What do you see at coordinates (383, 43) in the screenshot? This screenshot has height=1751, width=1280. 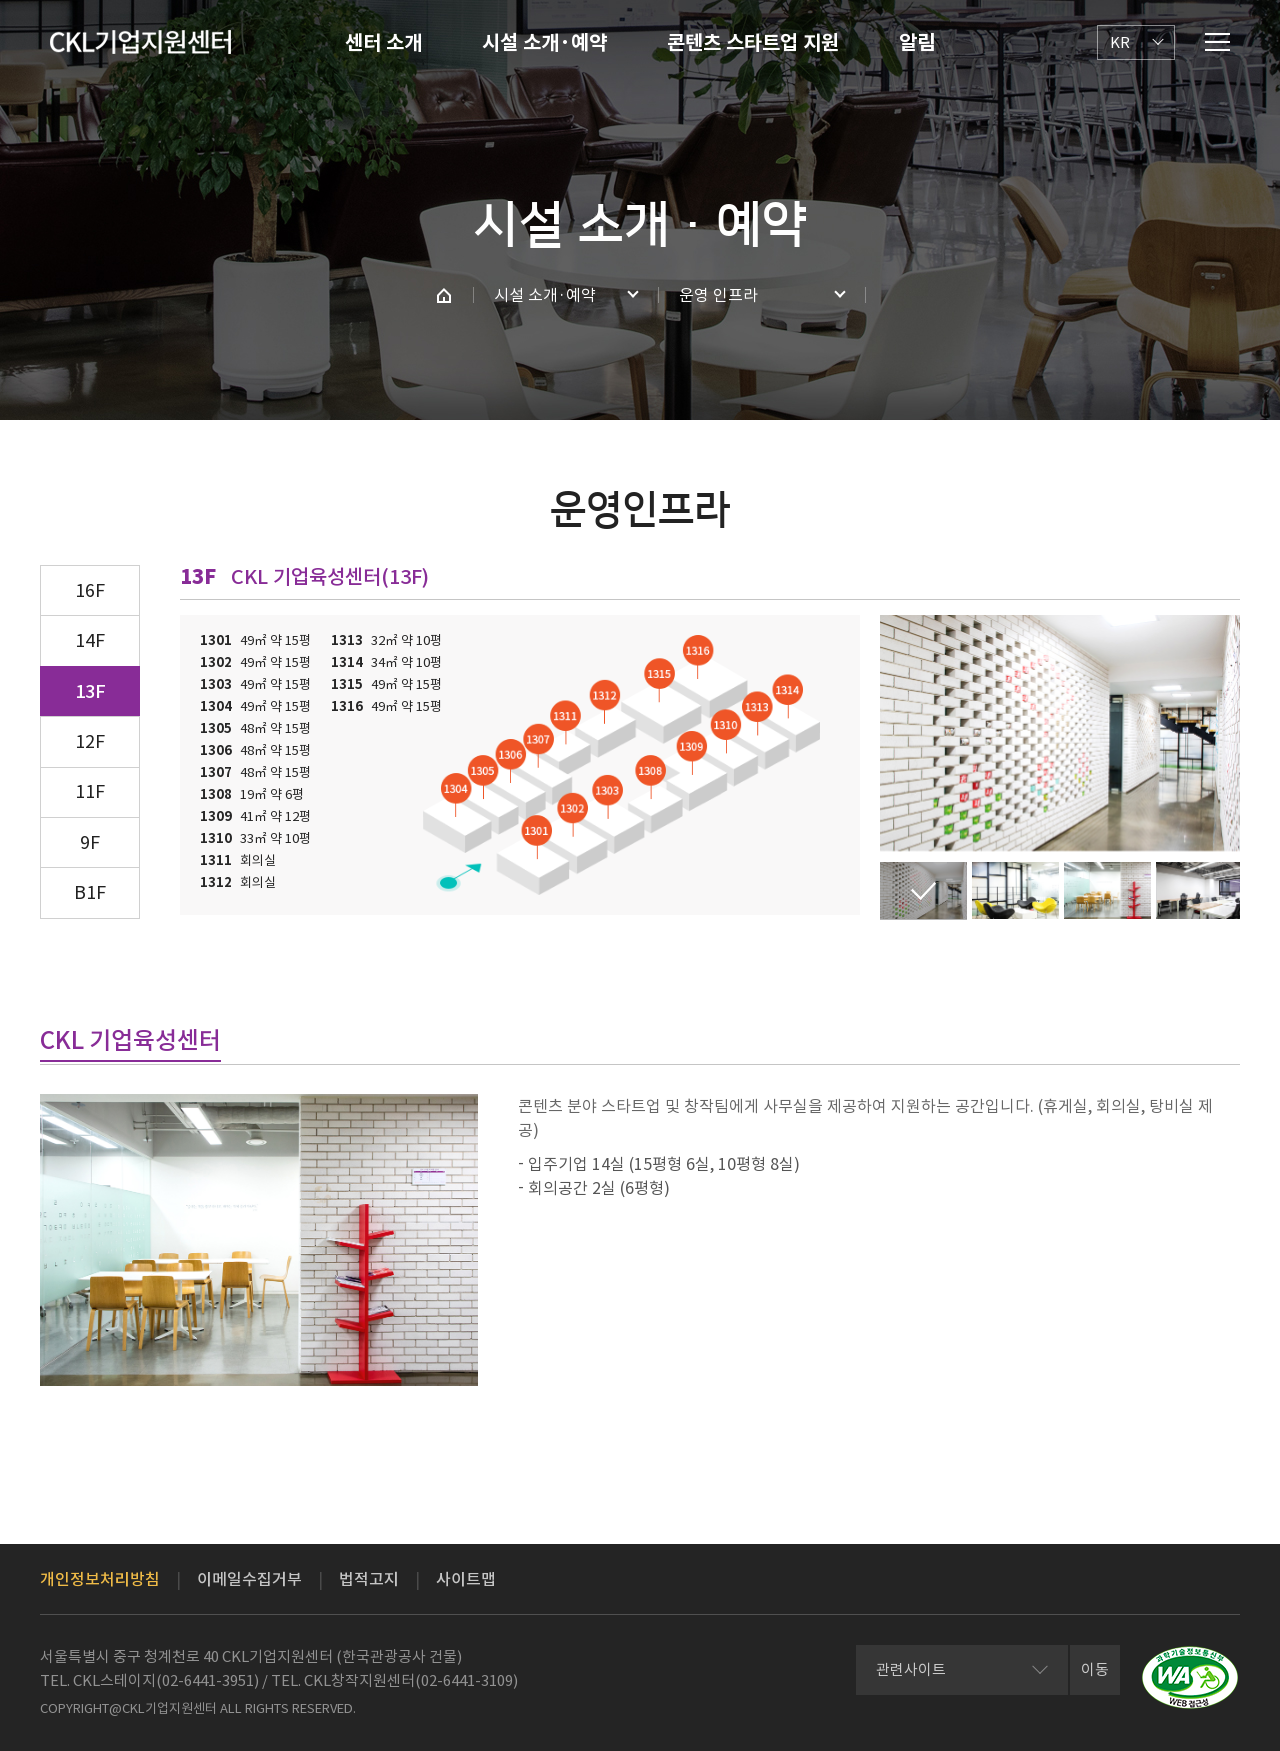 I see `센터 소개` at bounding box center [383, 43].